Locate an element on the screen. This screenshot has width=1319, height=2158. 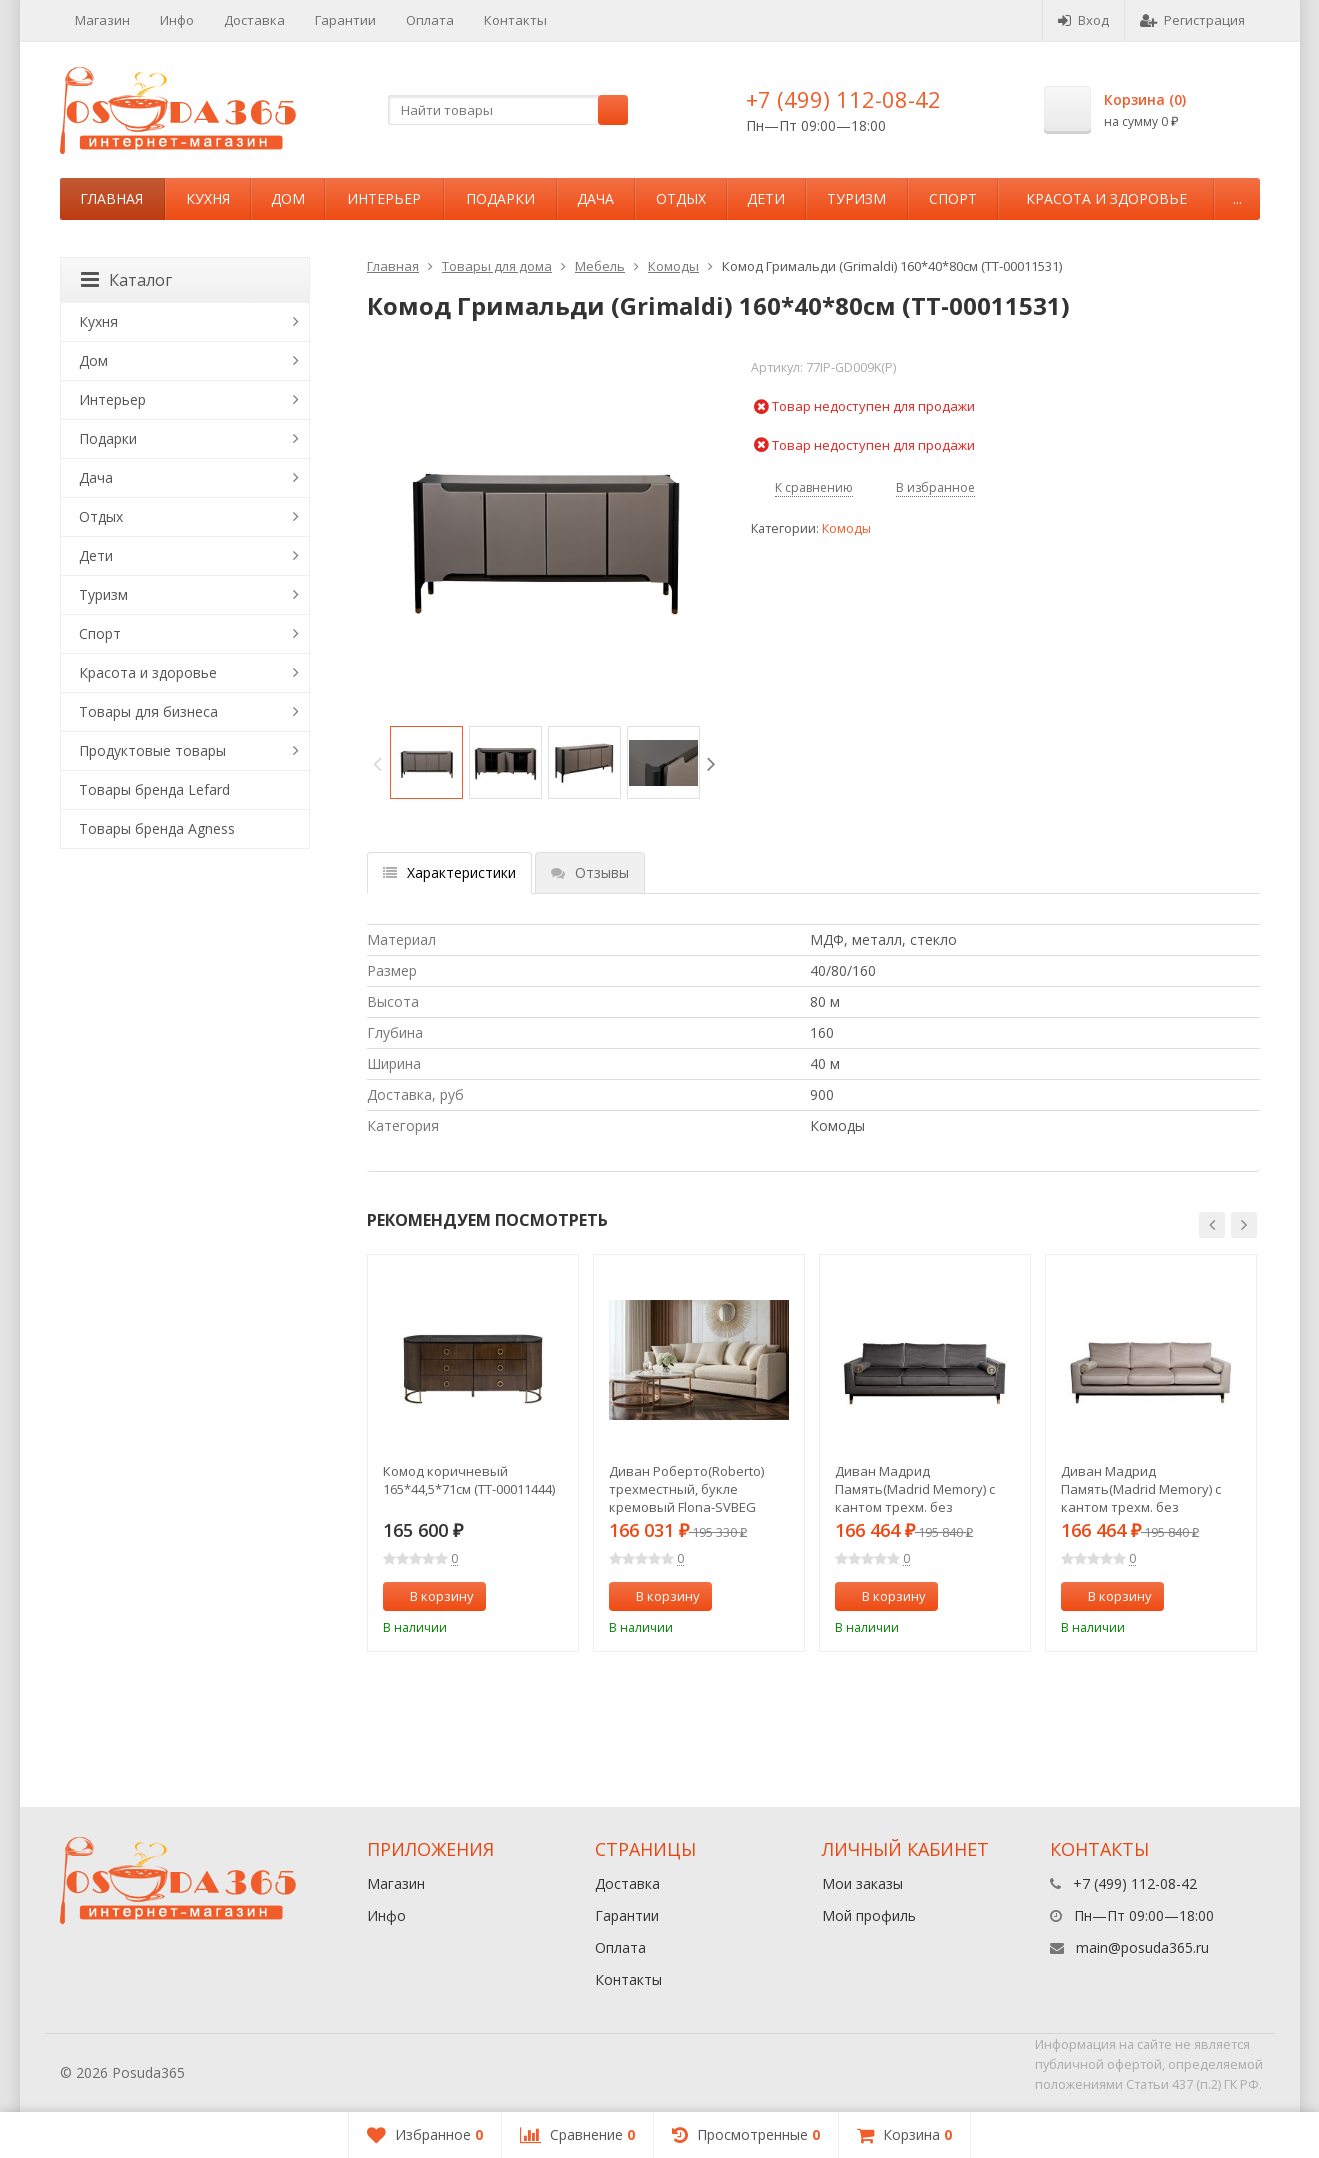
Товары для бизнеса is located at coordinates (148, 711).